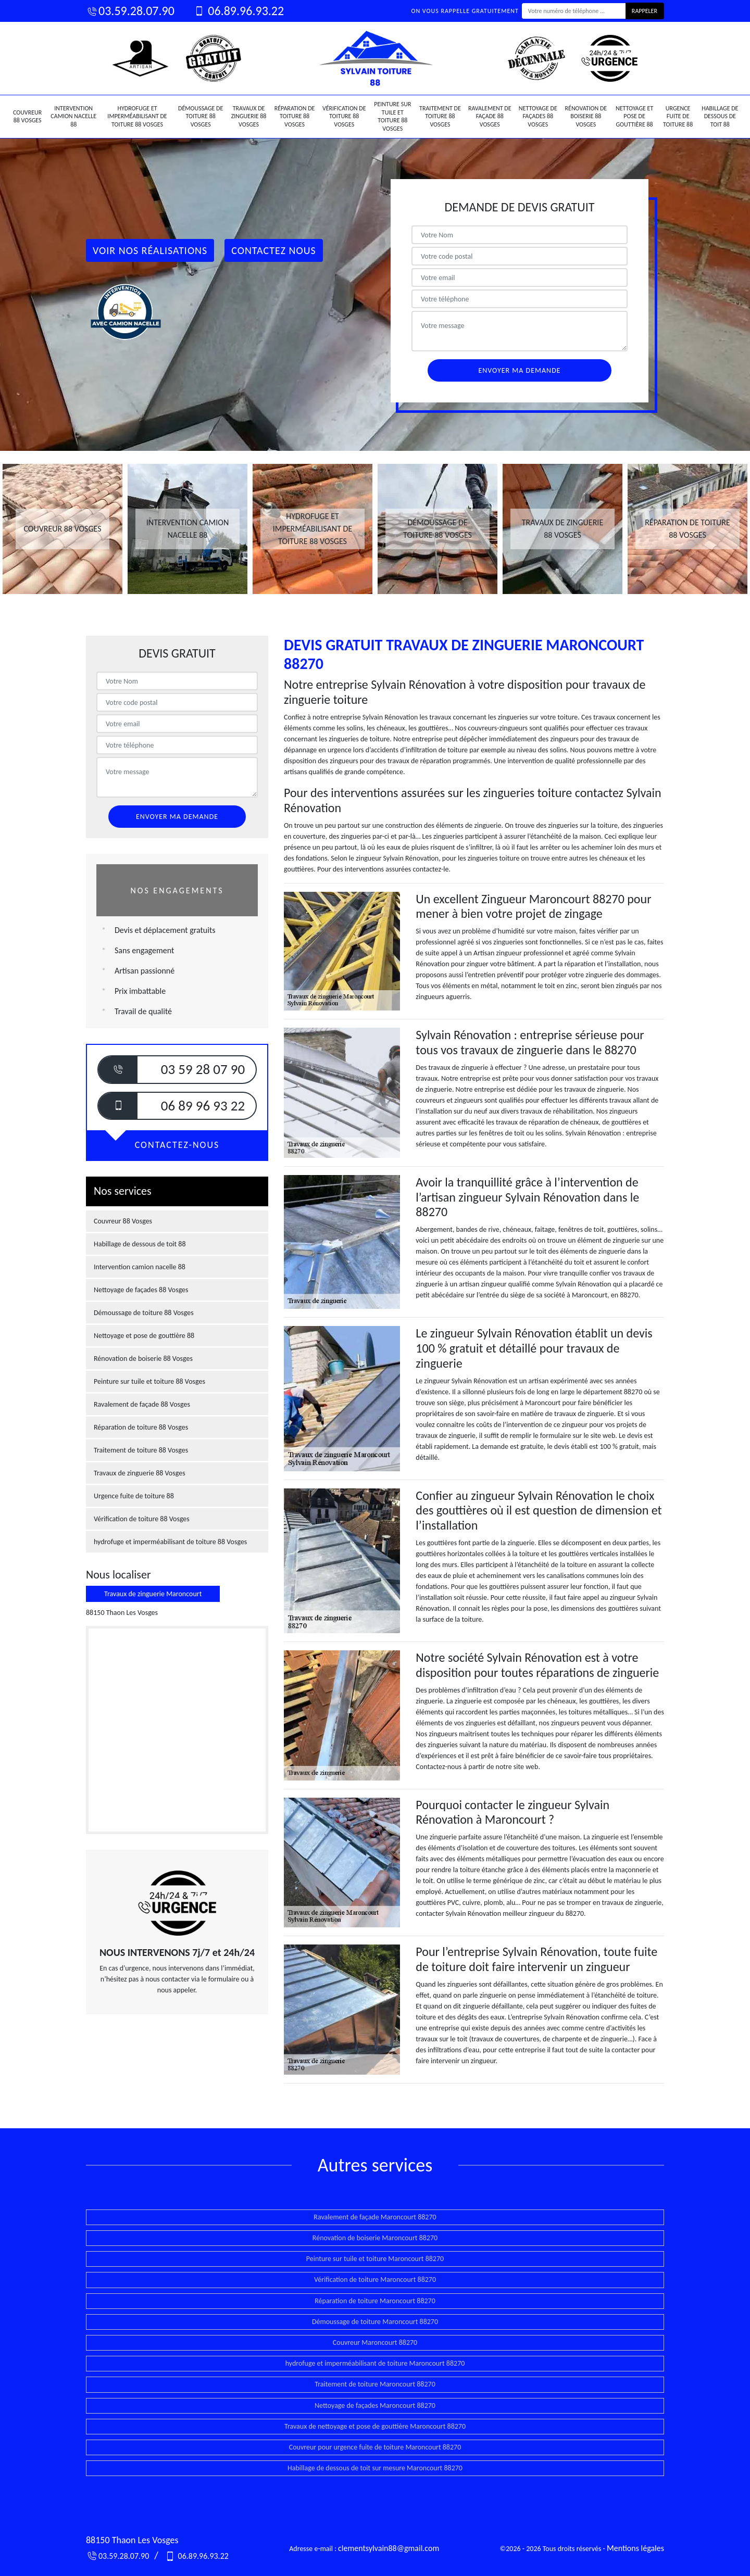 The width and height of the screenshot is (750, 2576). What do you see at coordinates (375, 2279) in the screenshot?
I see `Vérification de toiture Maroncourt 88270` at bounding box center [375, 2279].